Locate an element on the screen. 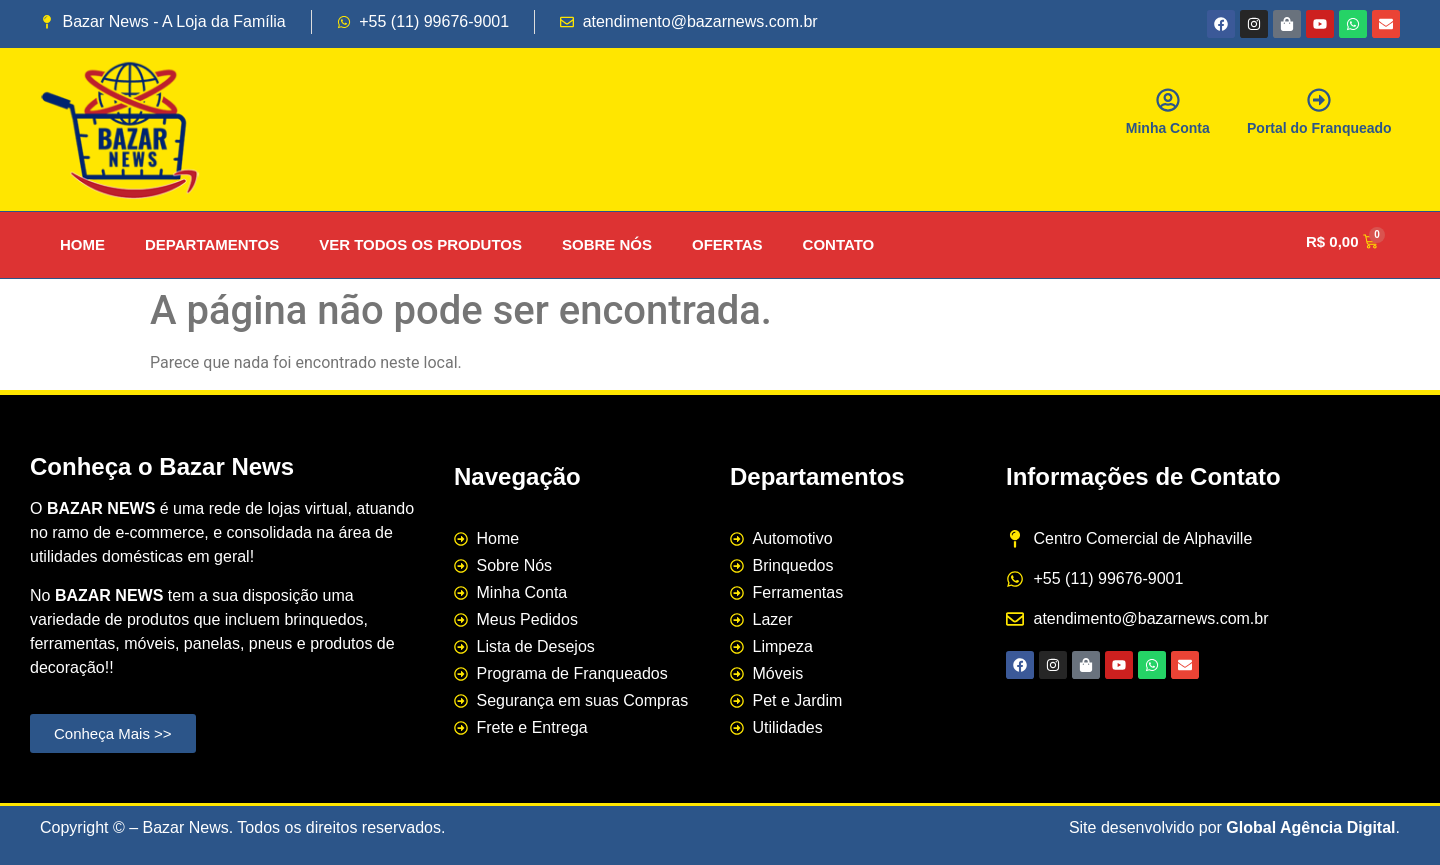  VER TODOS OS PRODUTOS is located at coordinates (420, 244).